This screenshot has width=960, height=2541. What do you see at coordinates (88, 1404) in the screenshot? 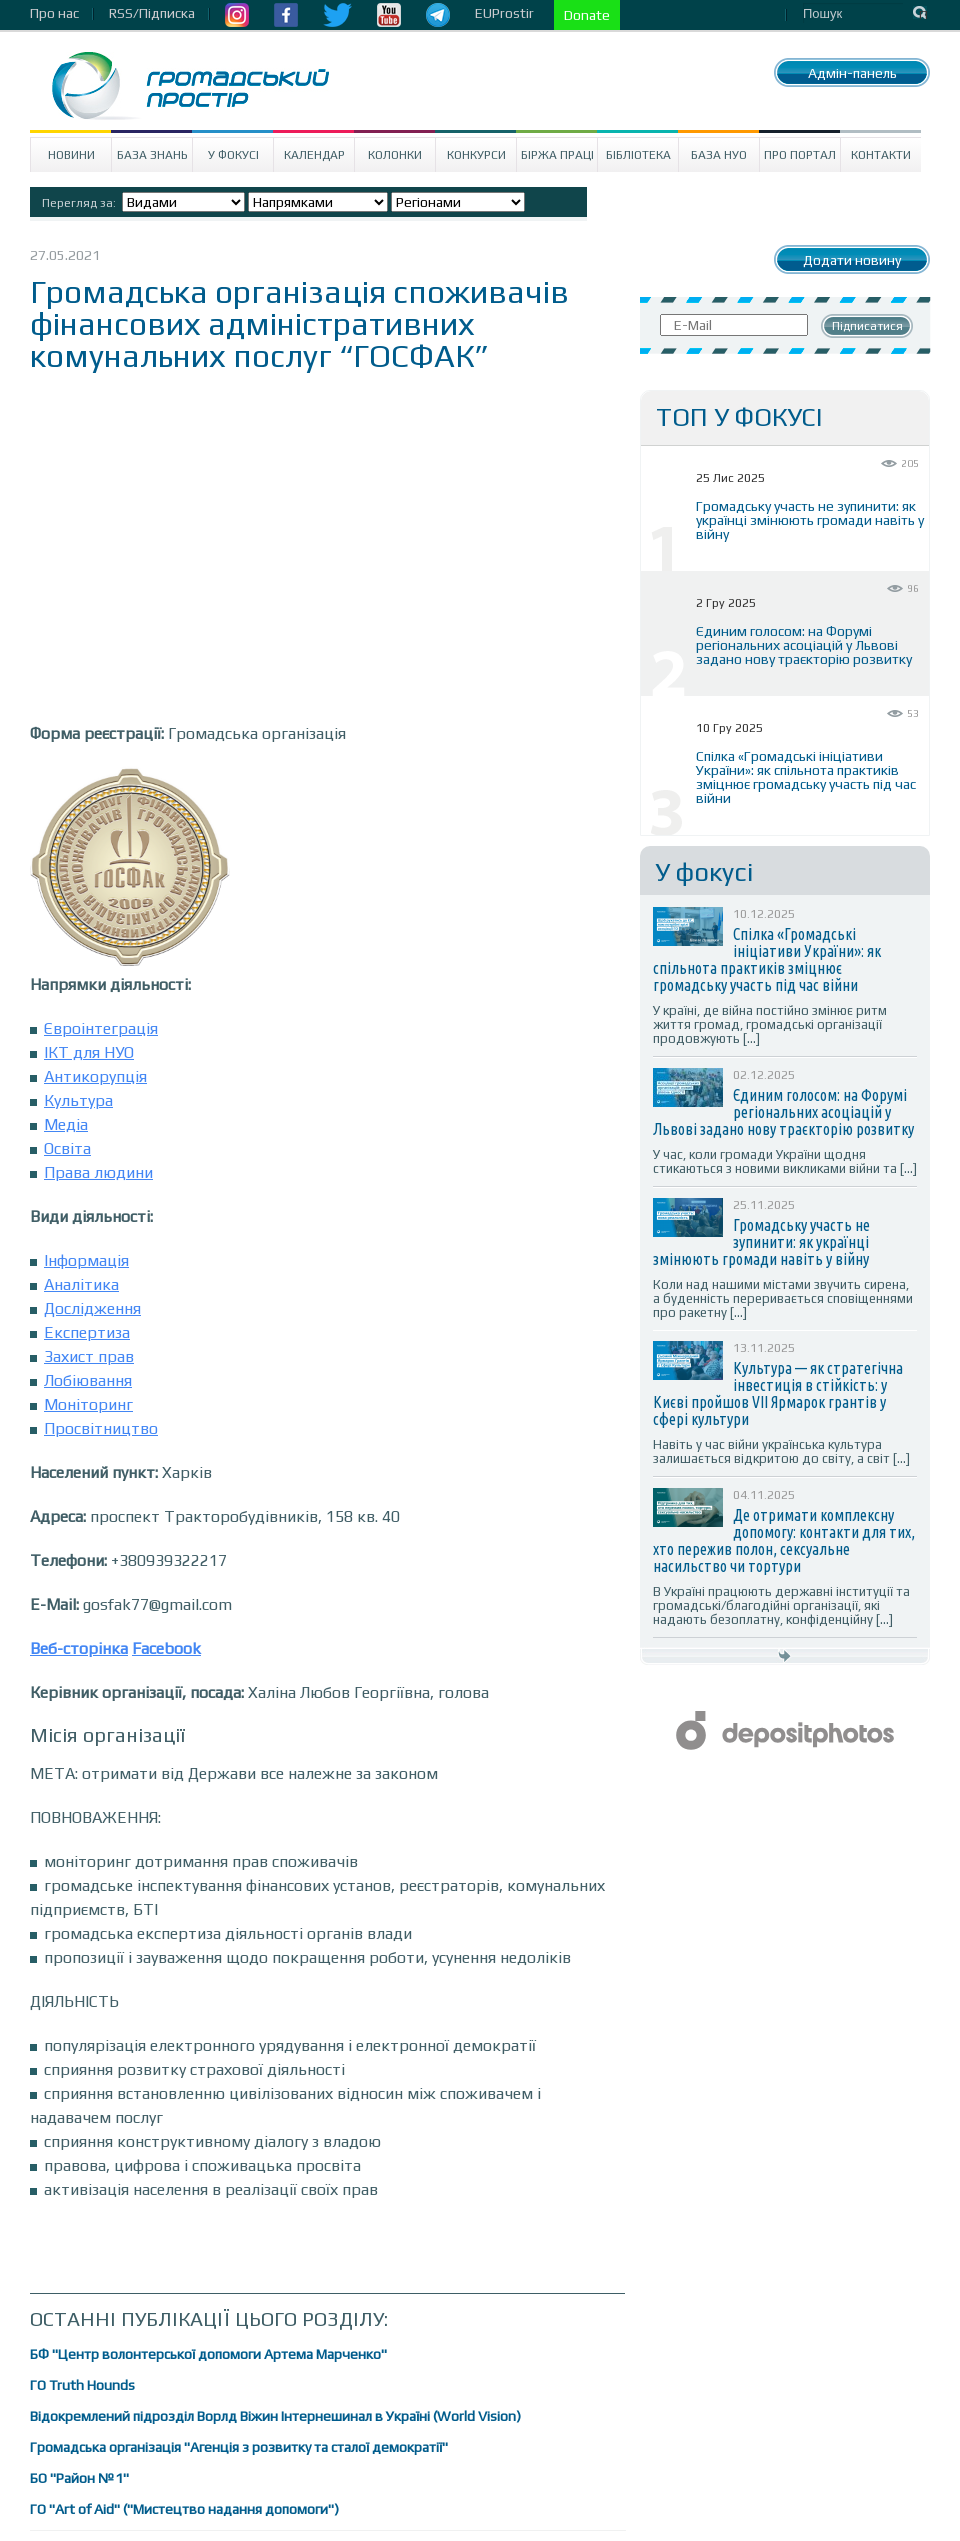
I see `Моніторинг` at bounding box center [88, 1404].